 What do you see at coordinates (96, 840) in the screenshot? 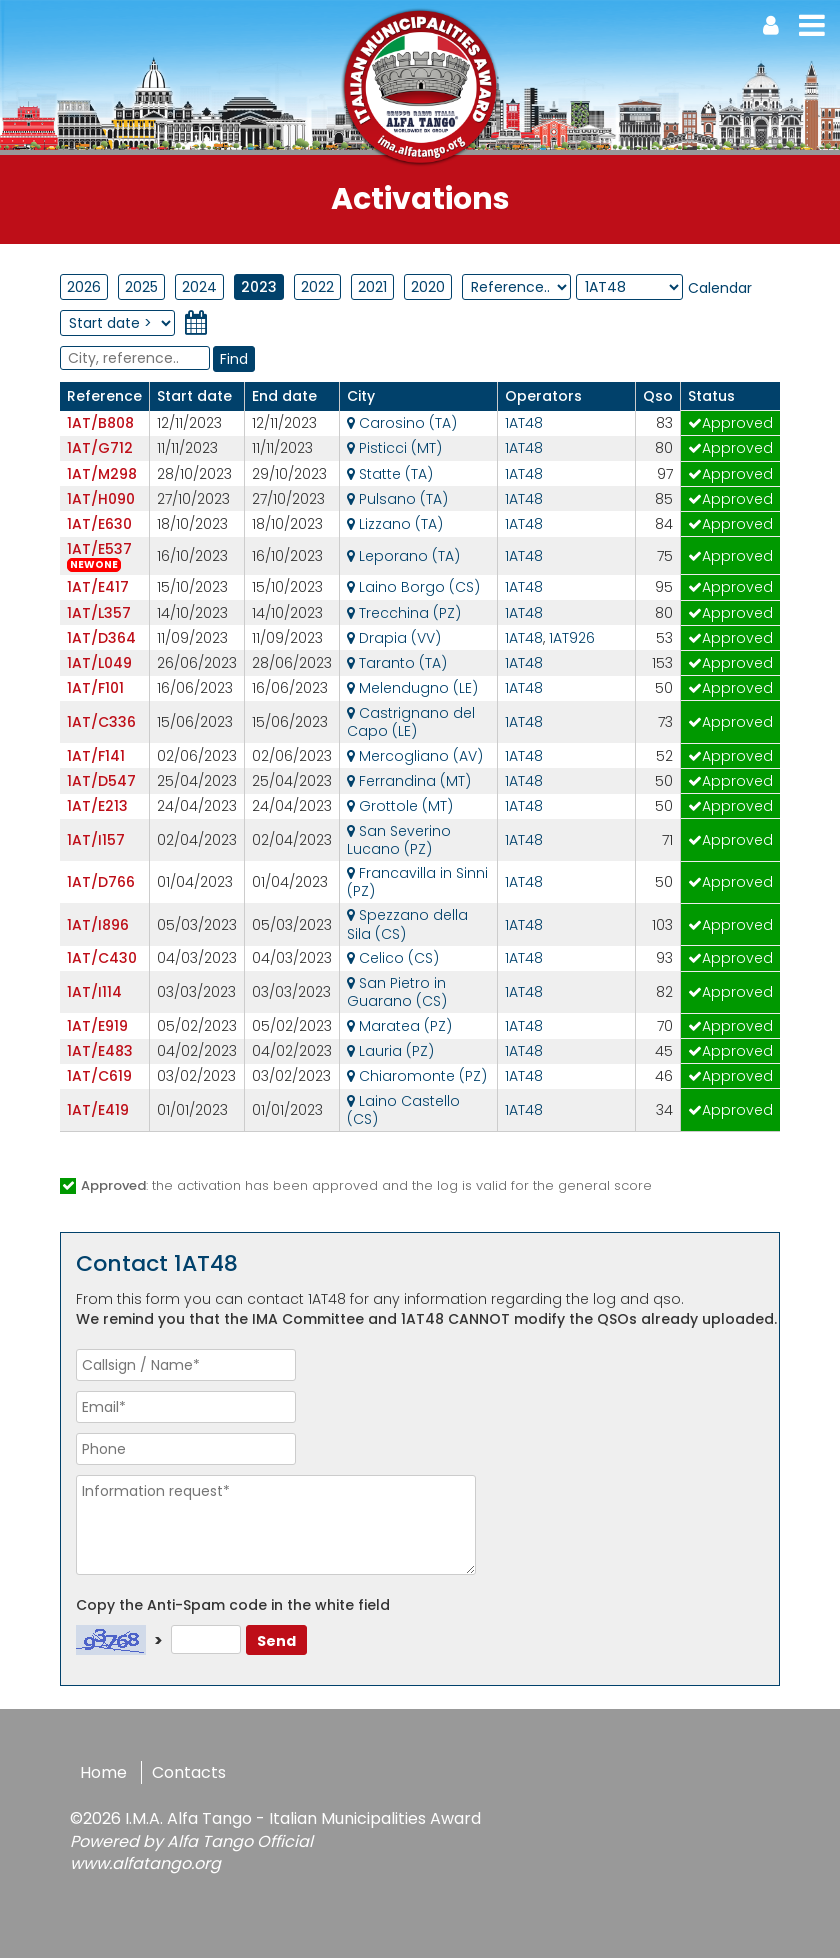
I see `1AT/I157` at bounding box center [96, 840].